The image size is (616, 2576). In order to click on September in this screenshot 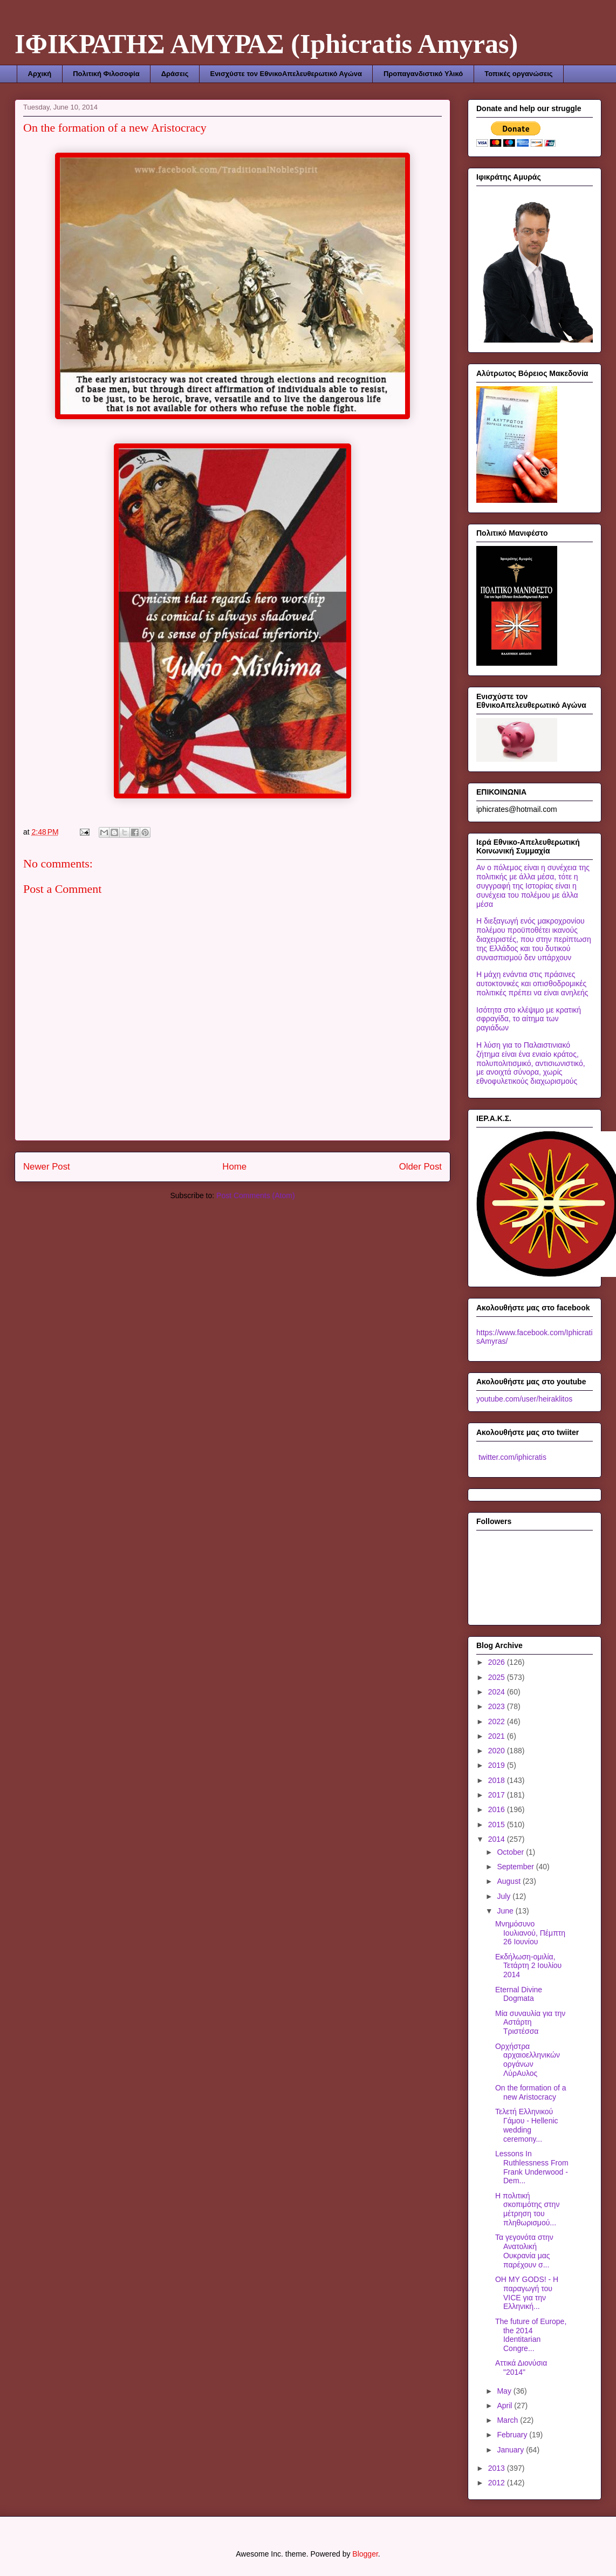, I will do `click(516, 1866)`.